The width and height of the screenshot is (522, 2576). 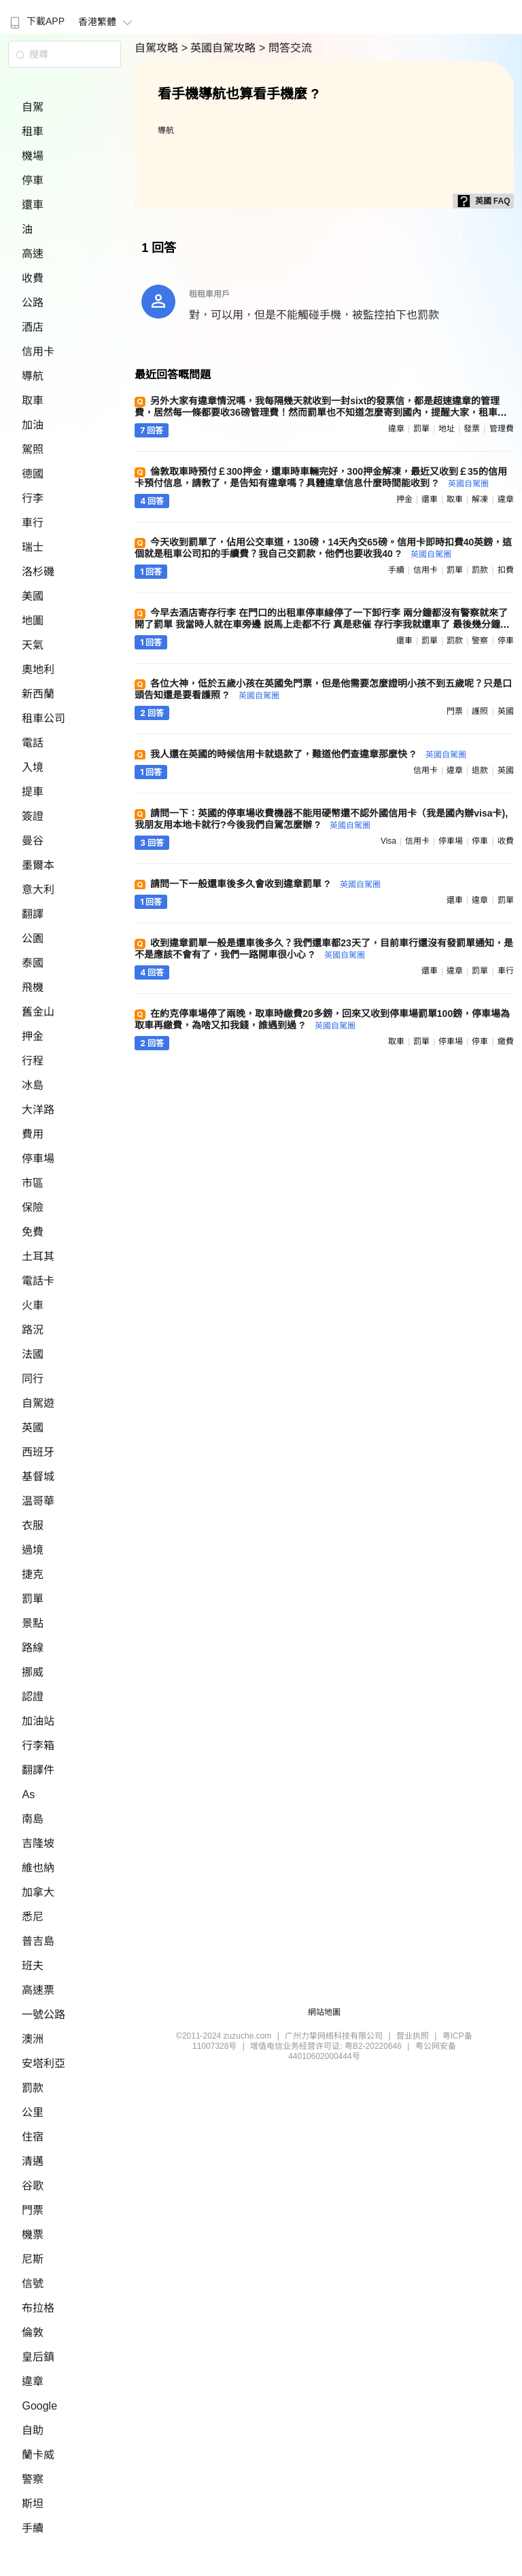 What do you see at coordinates (33, 107) in the screenshot?
I see `自駕` at bounding box center [33, 107].